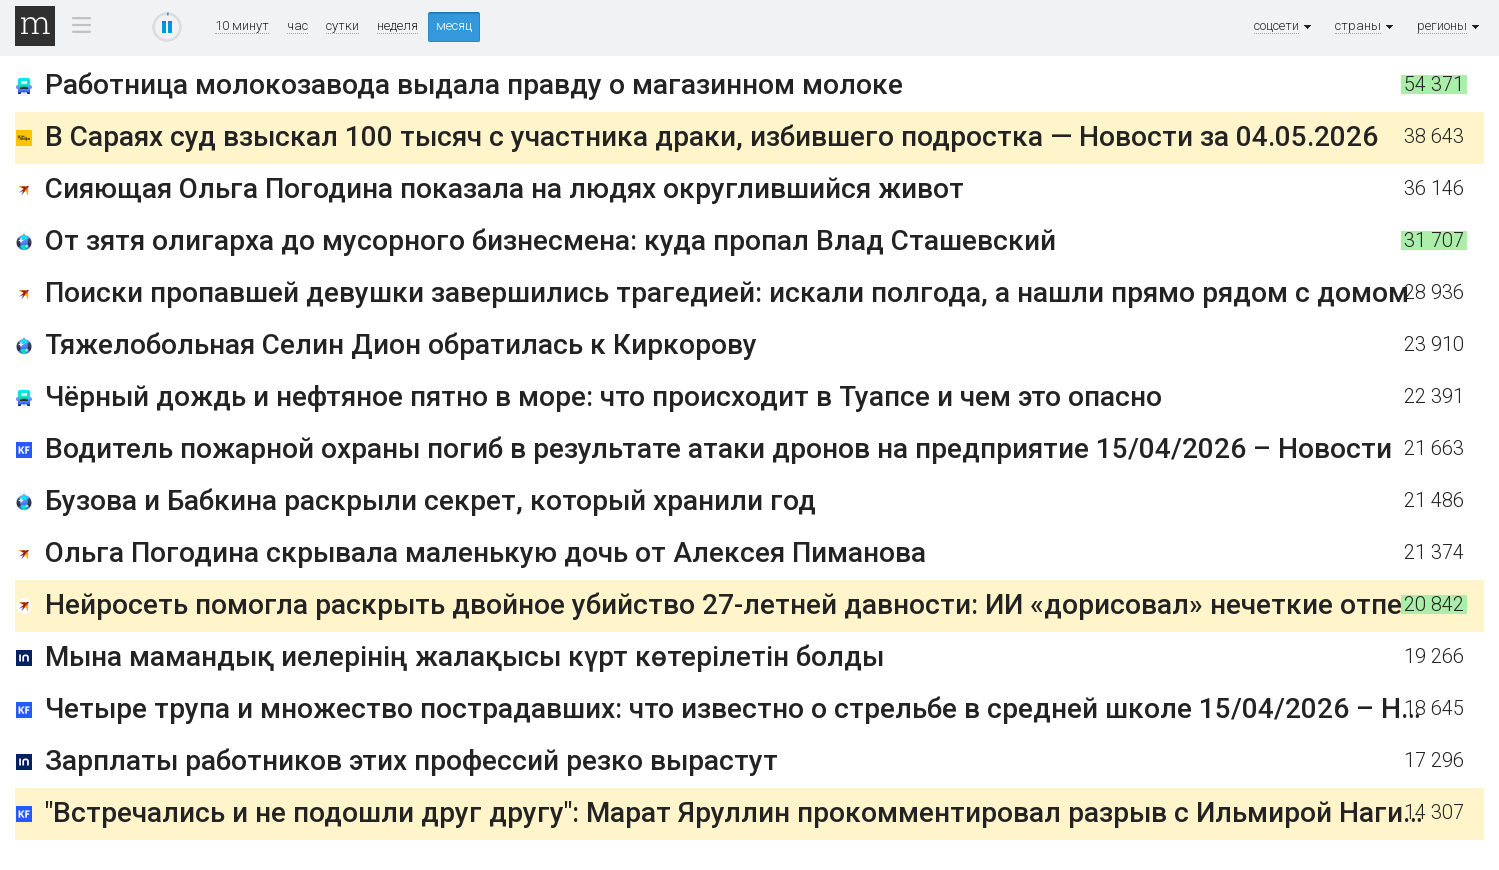  I want to click on 17 296, so click(1434, 760).